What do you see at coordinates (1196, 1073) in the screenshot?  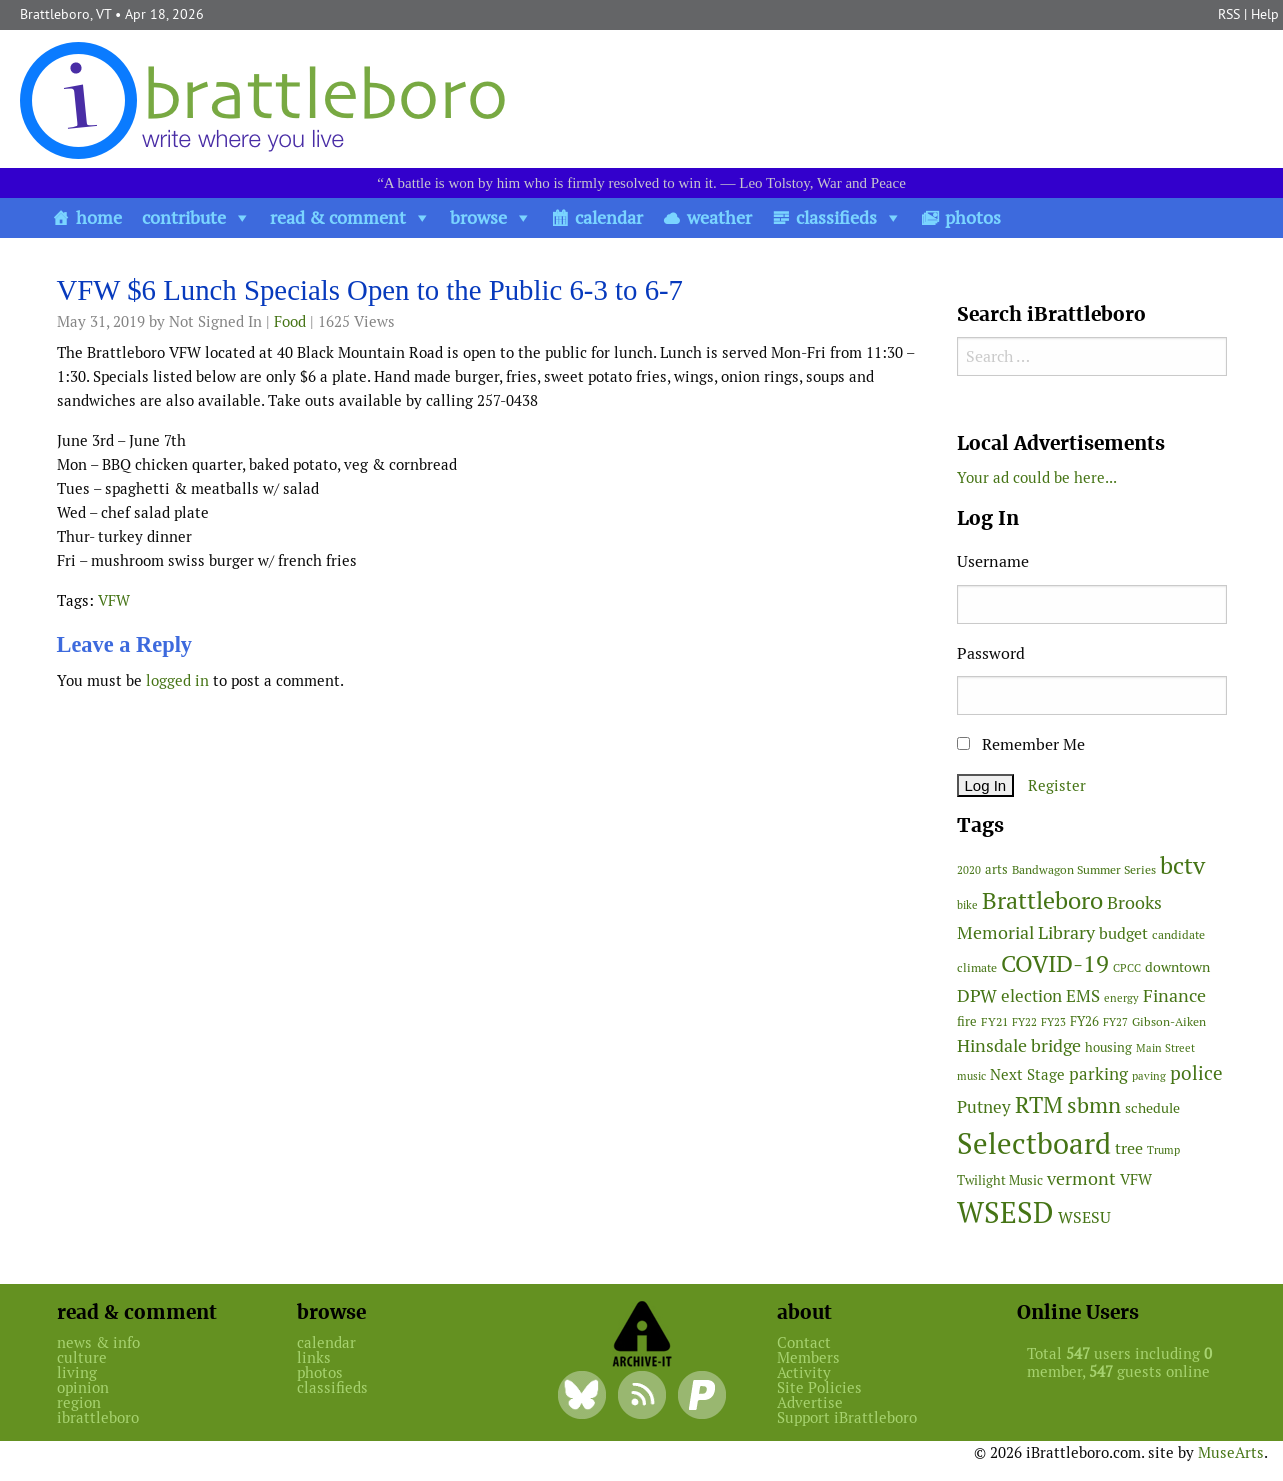 I see `police [police (118 items)]` at bounding box center [1196, 1073].